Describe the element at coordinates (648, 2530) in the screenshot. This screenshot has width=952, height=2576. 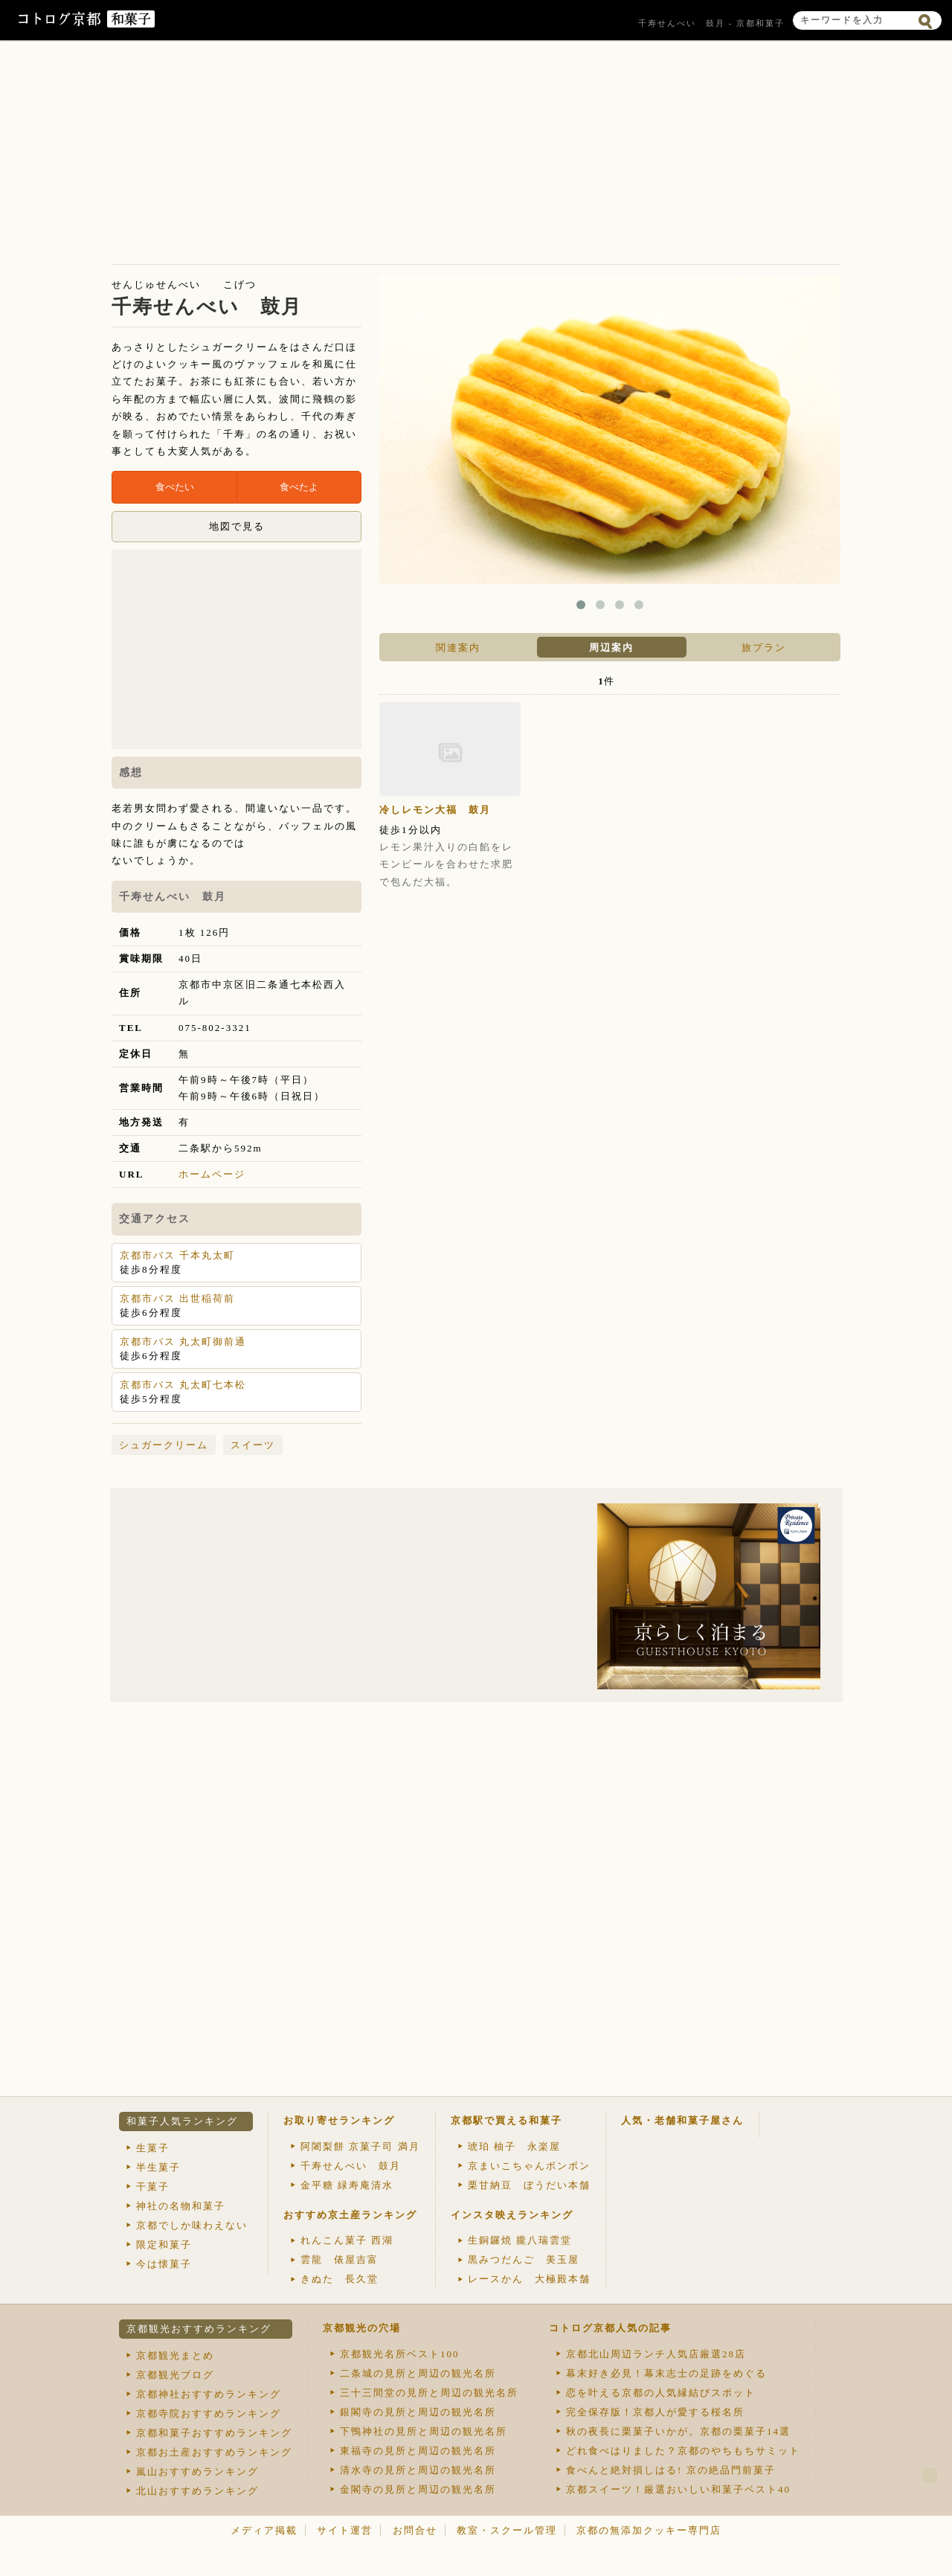
I see `京都の無添加クッキー専門店` at that location.